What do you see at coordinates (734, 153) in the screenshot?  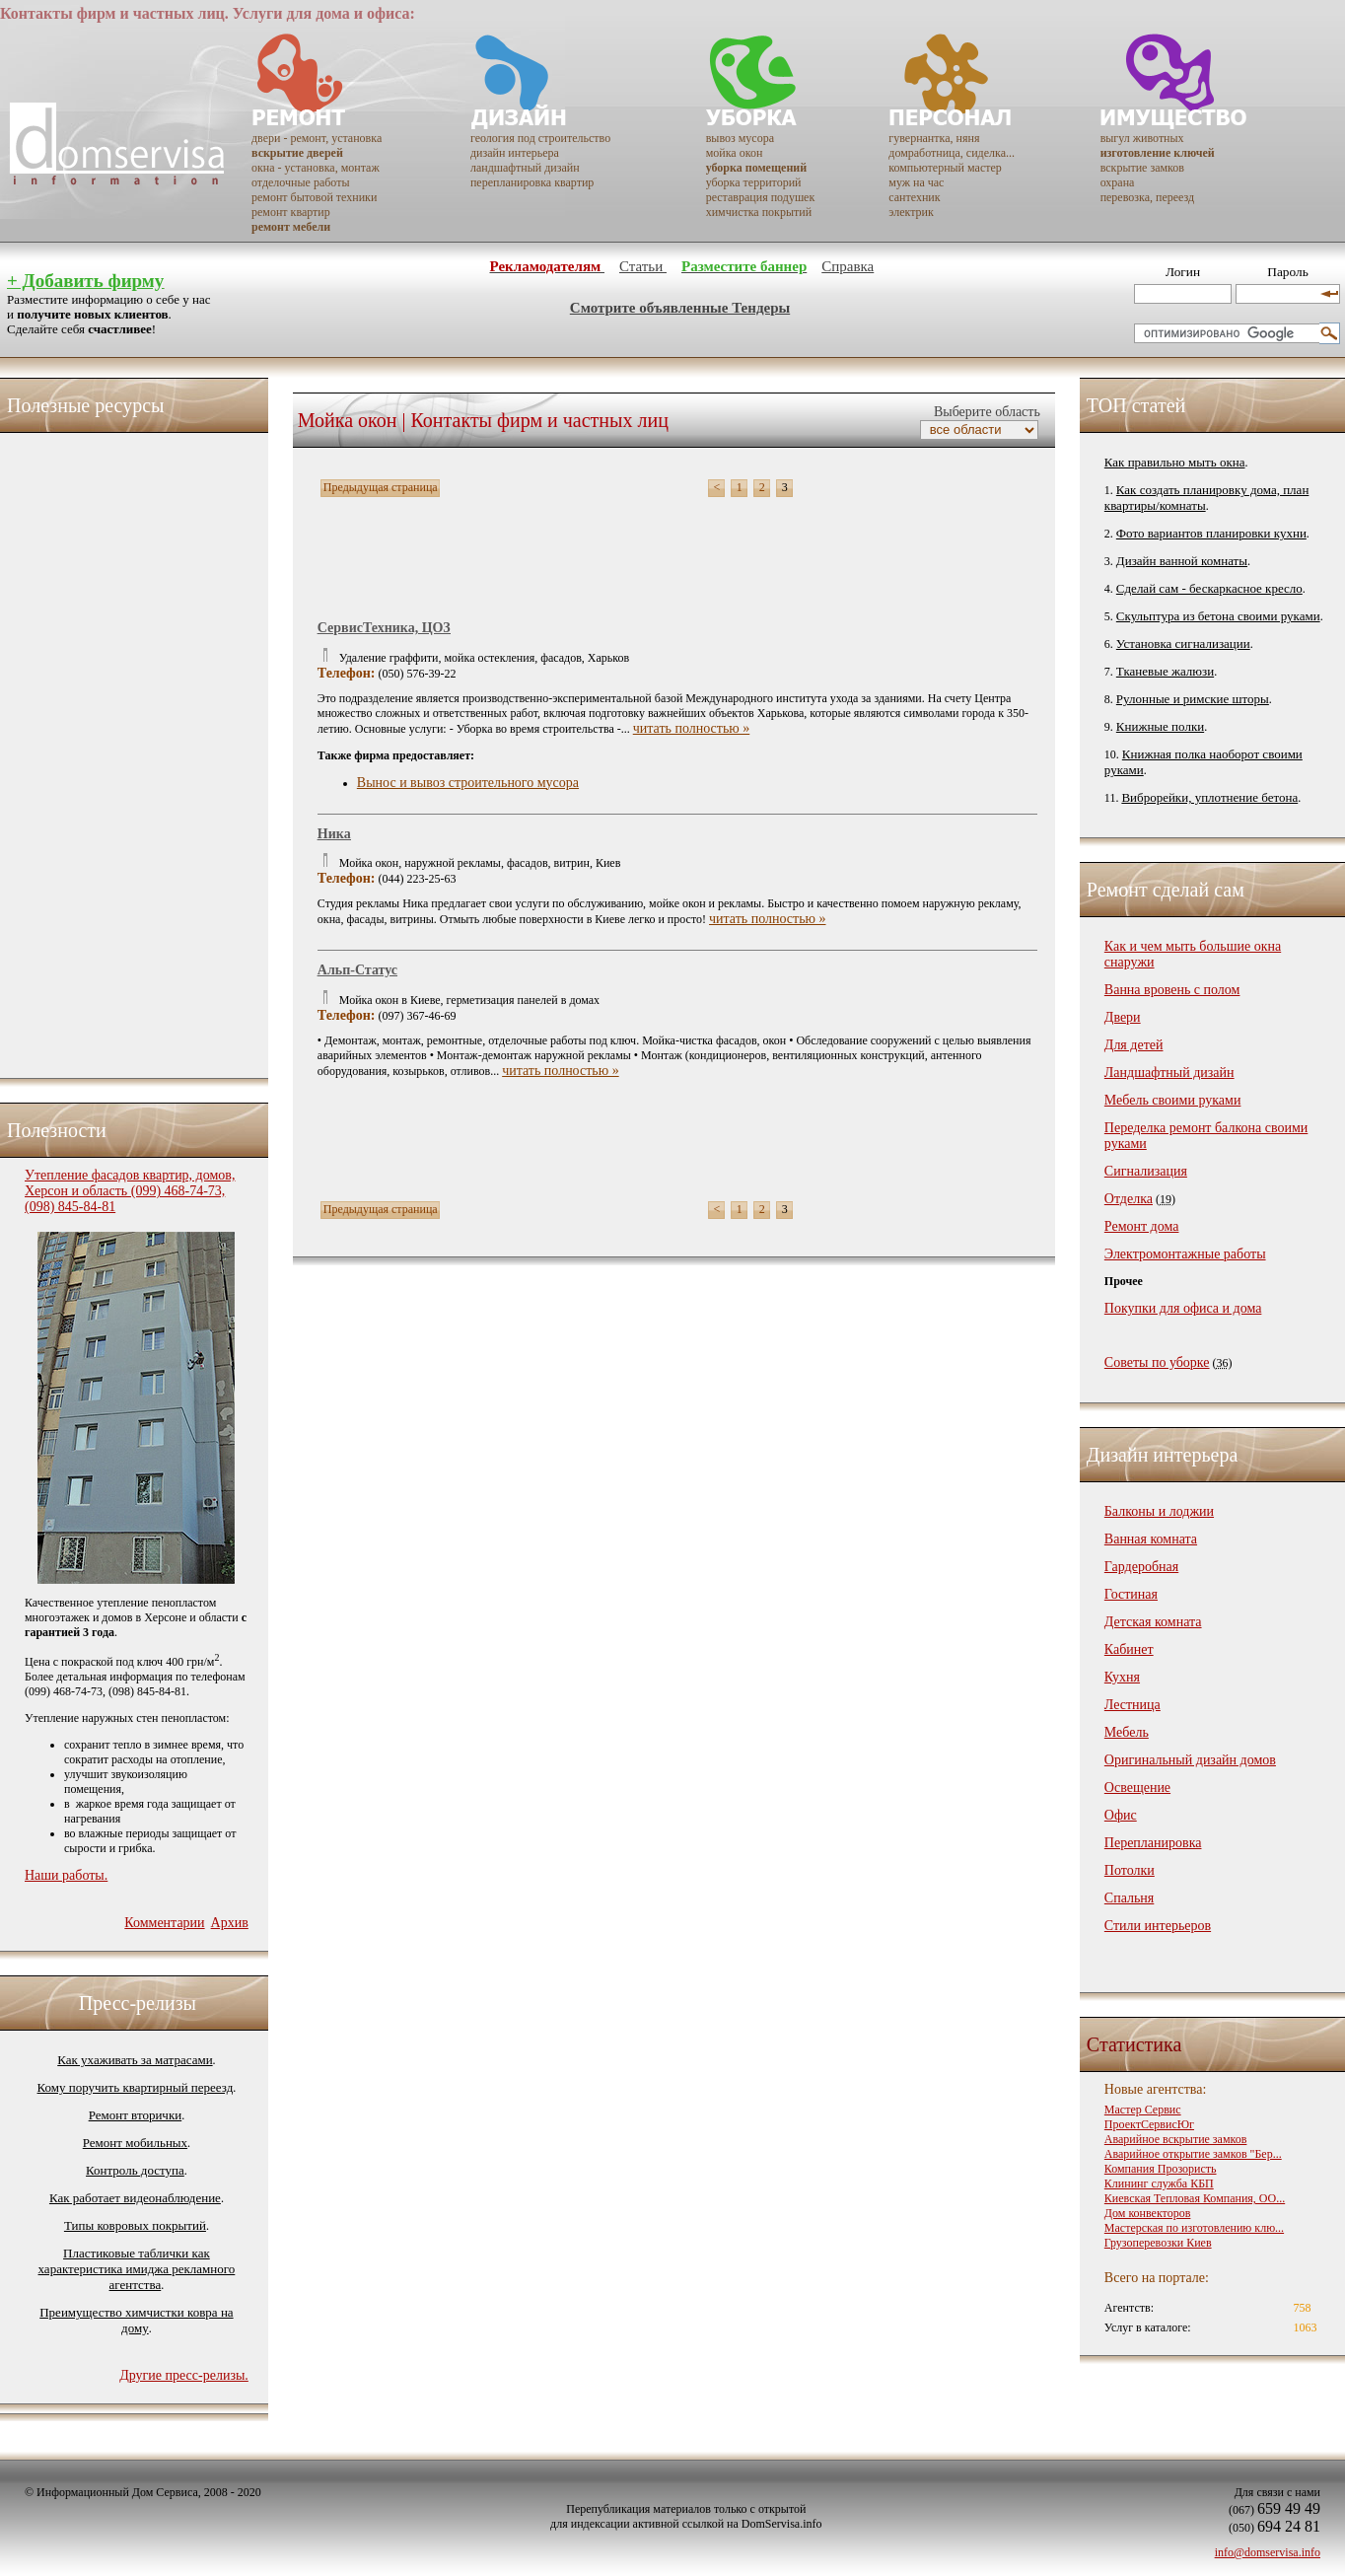 I see `мойка окон` at bounding box center [734, 153].